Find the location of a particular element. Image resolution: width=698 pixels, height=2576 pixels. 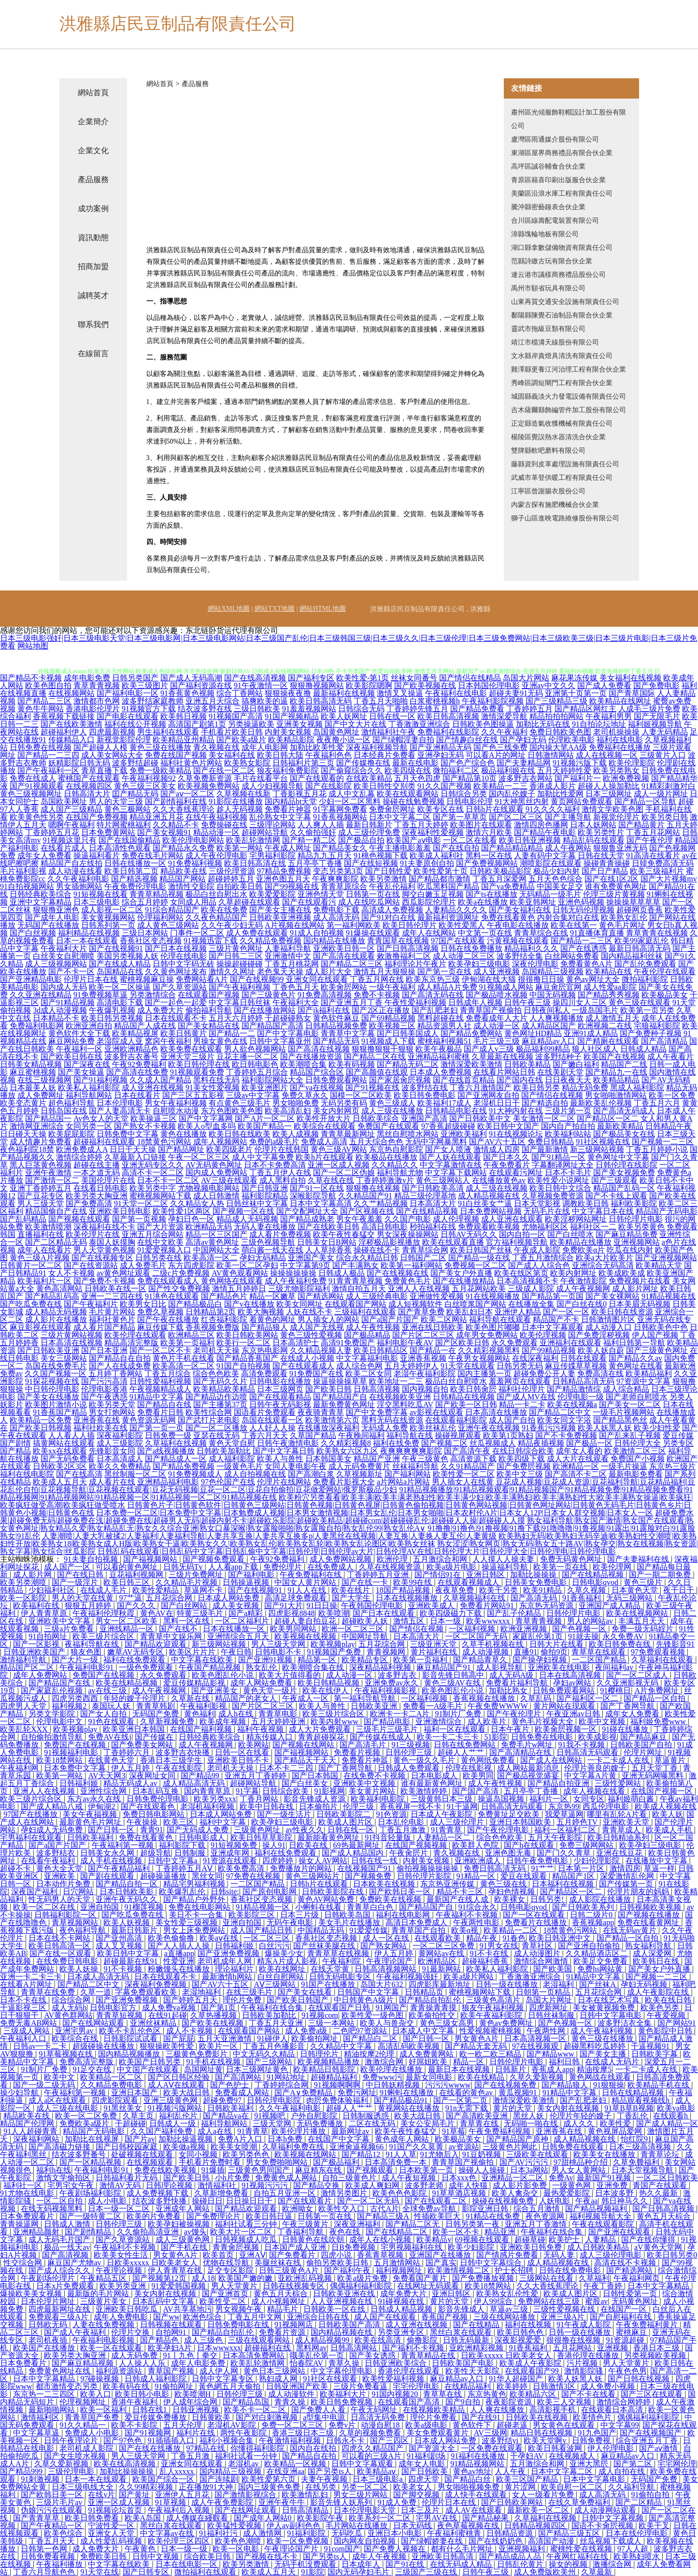

国产一区二区伪娘 is located at coordinates (344, 1172).